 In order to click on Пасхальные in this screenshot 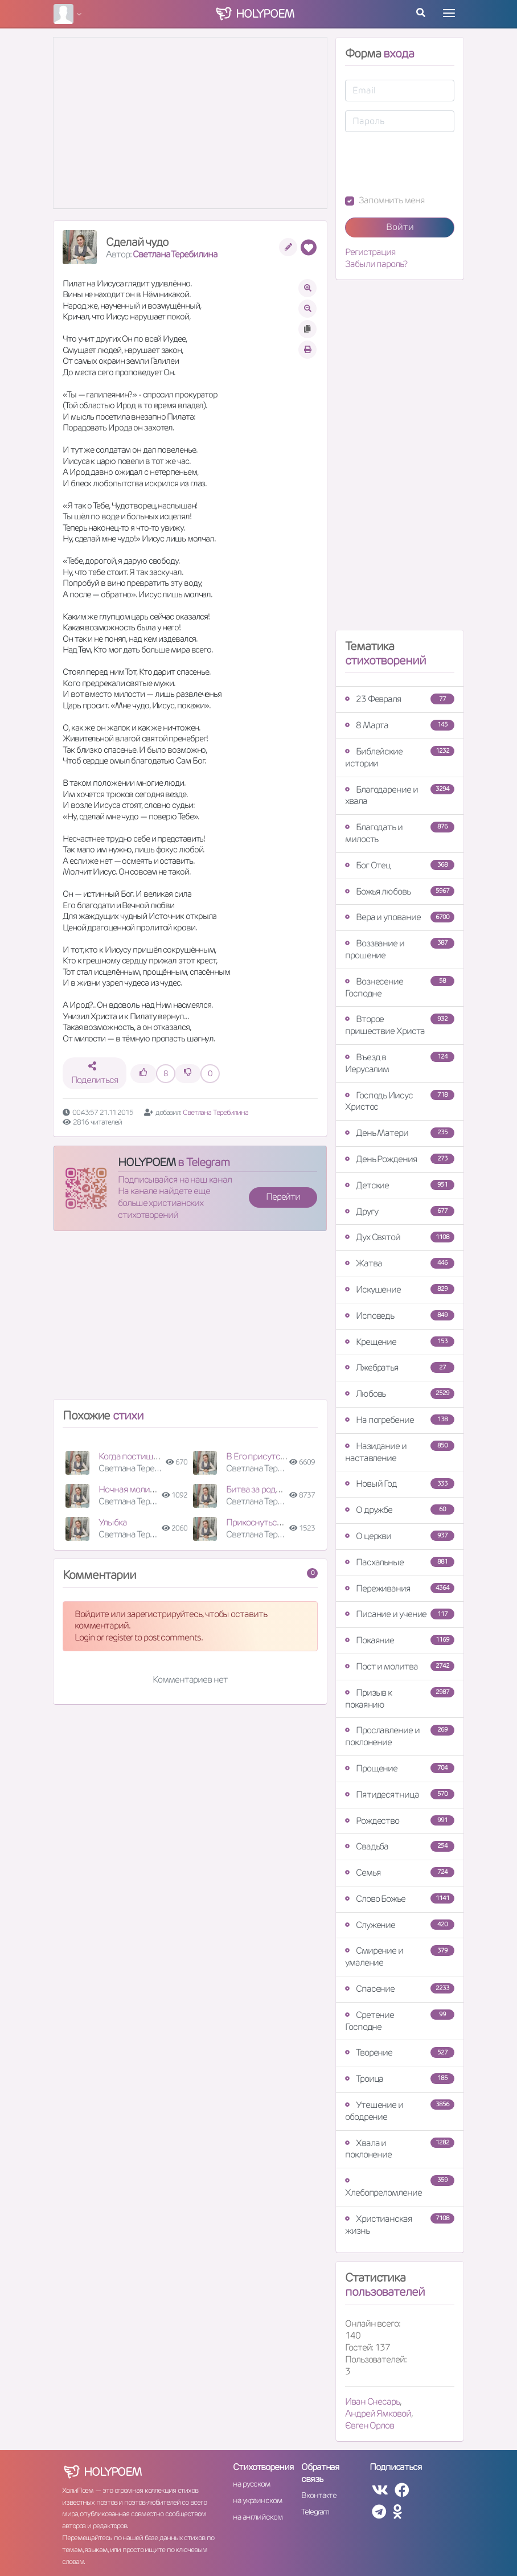, I will do `click(399, 1562)`.